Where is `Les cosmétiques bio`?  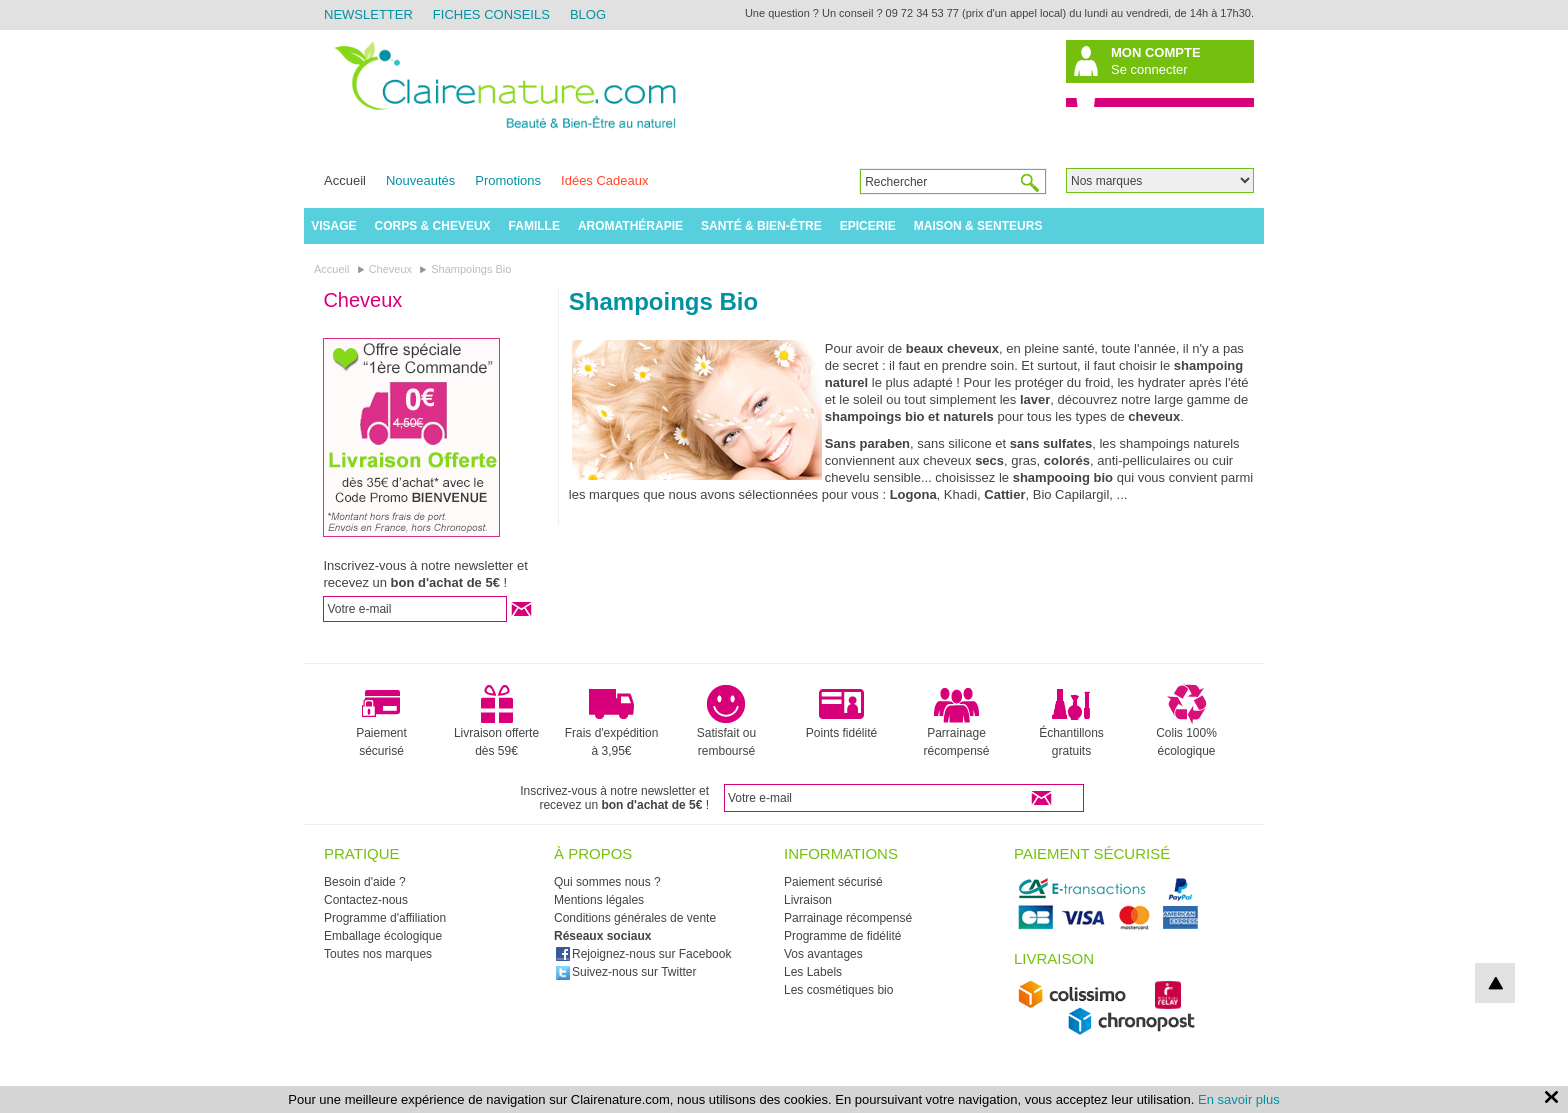
Les cosmétiques bio is located at coordinates (838, 990).